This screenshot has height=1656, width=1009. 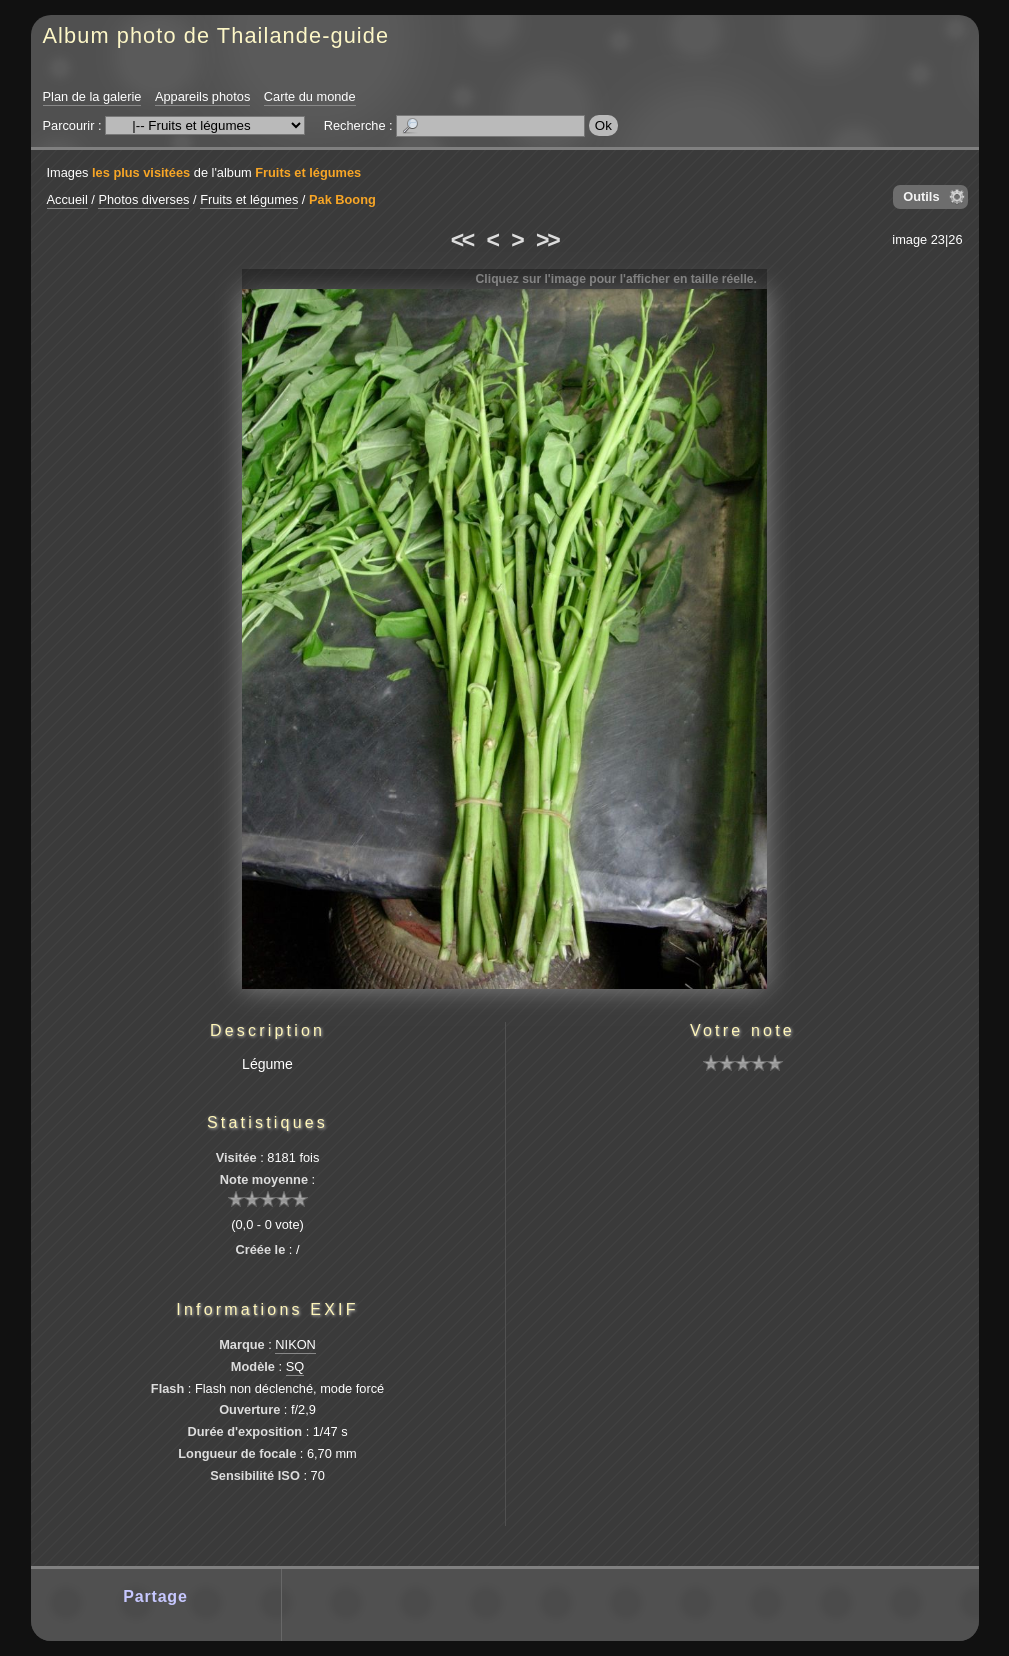 What do you see at coordinates (310, 96) in the screenshot?
I see `Carte du monde` at bounding box center [310, 96].